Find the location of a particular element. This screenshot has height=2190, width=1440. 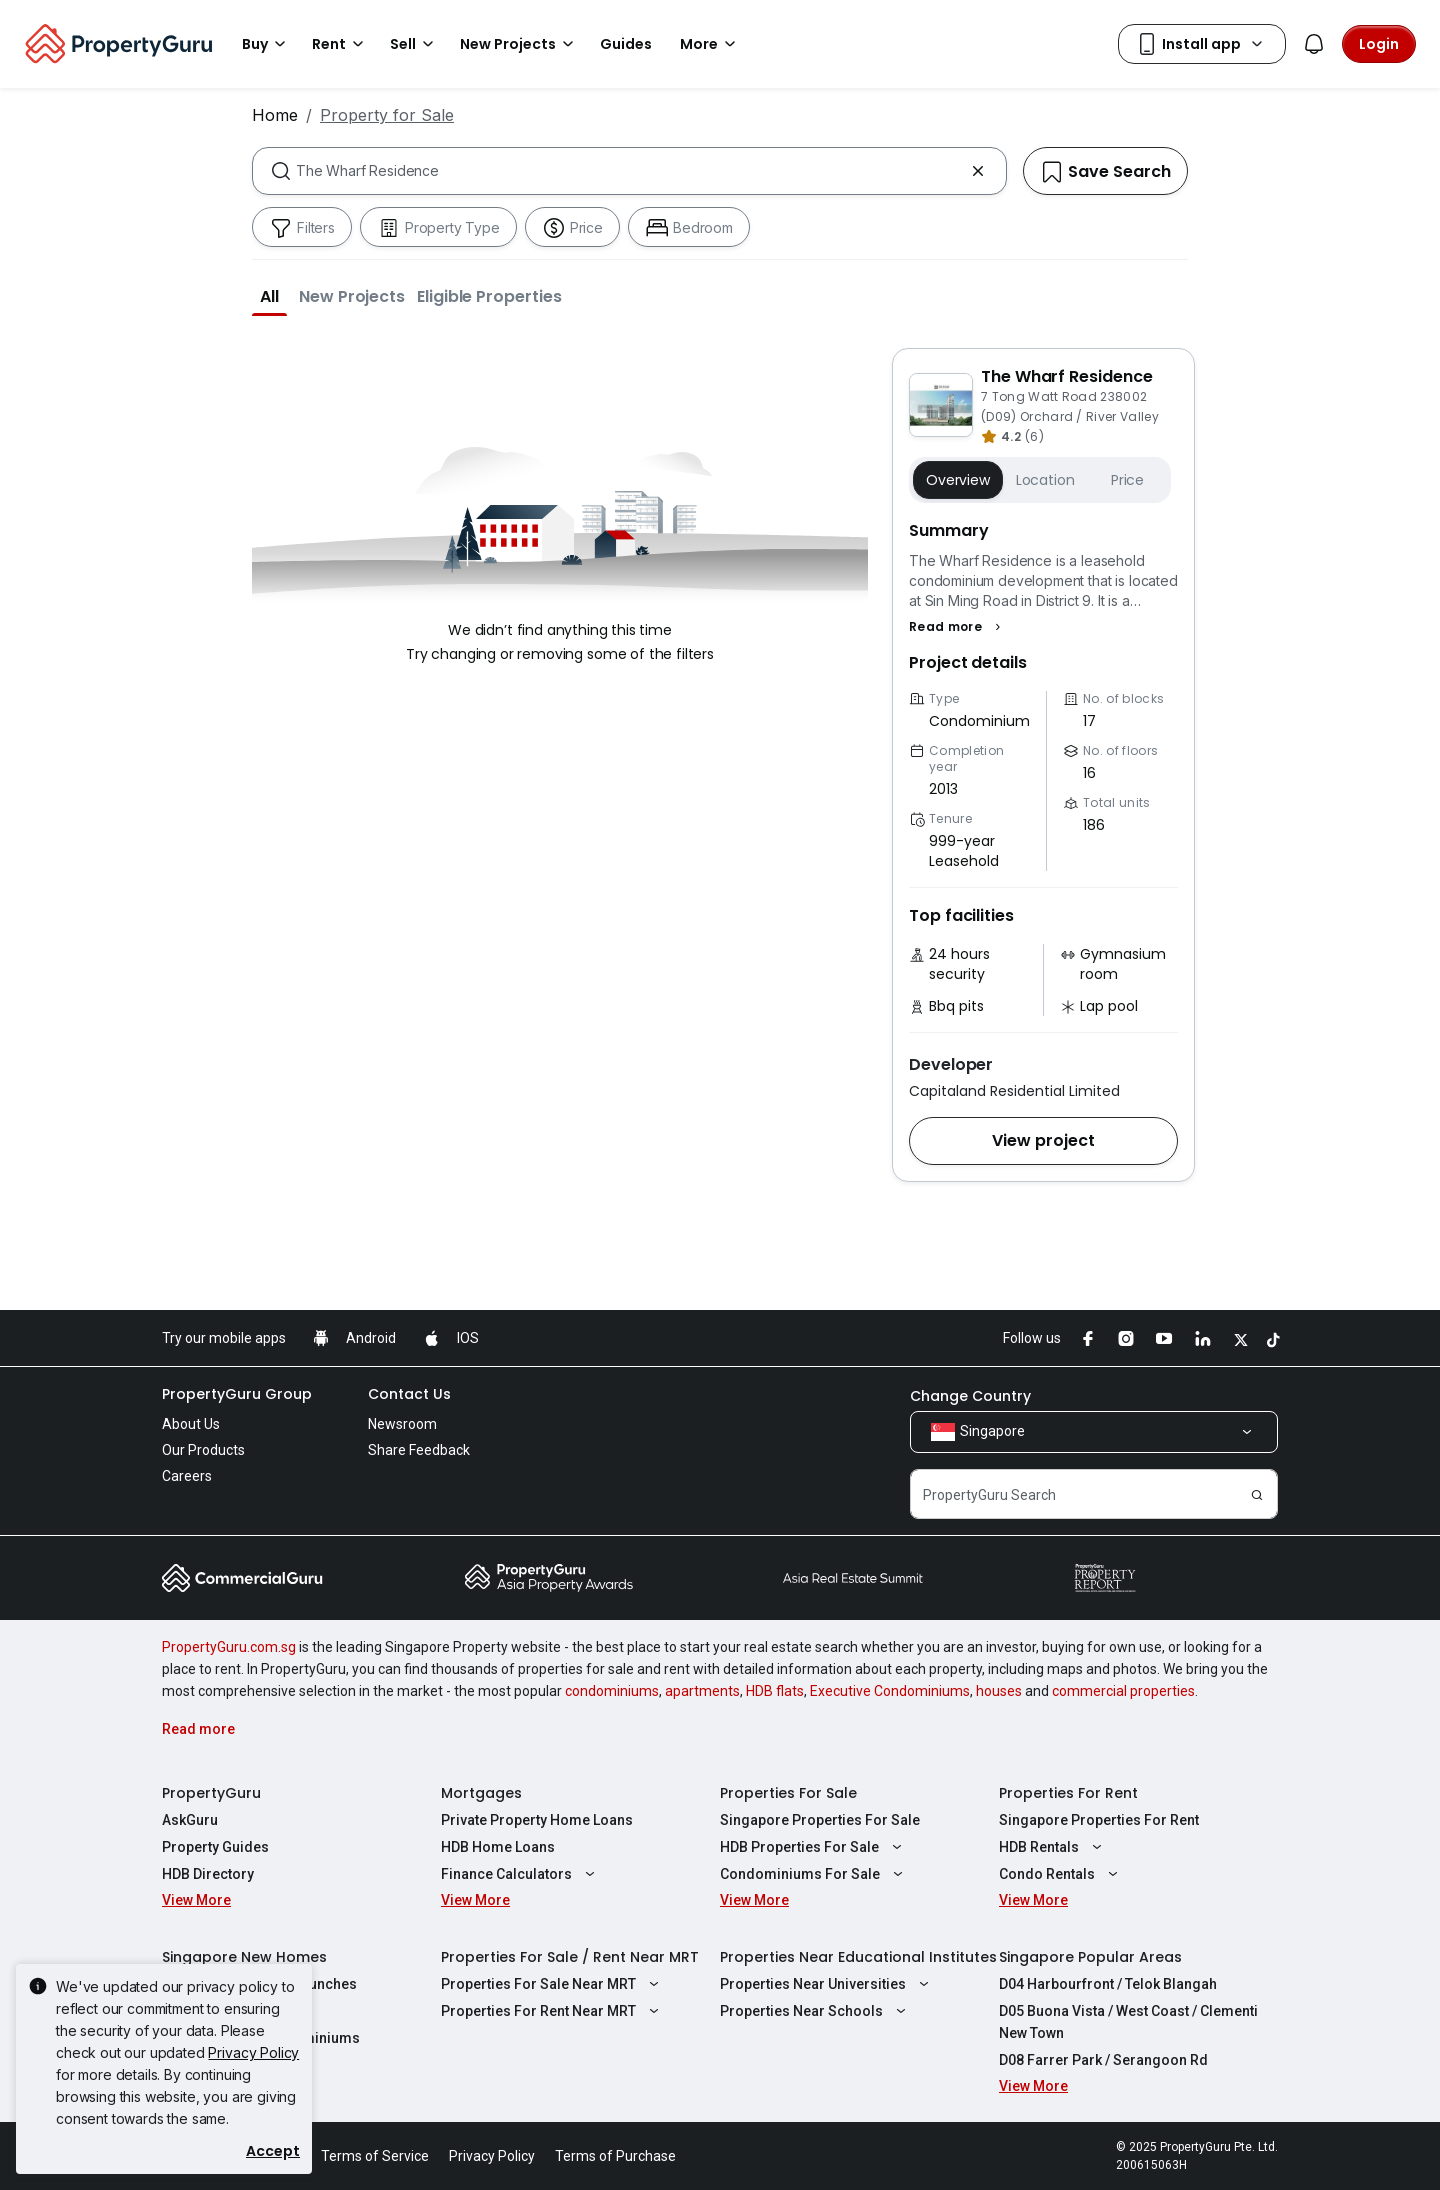

Share Feedback is located at coordinates (419, 1450).